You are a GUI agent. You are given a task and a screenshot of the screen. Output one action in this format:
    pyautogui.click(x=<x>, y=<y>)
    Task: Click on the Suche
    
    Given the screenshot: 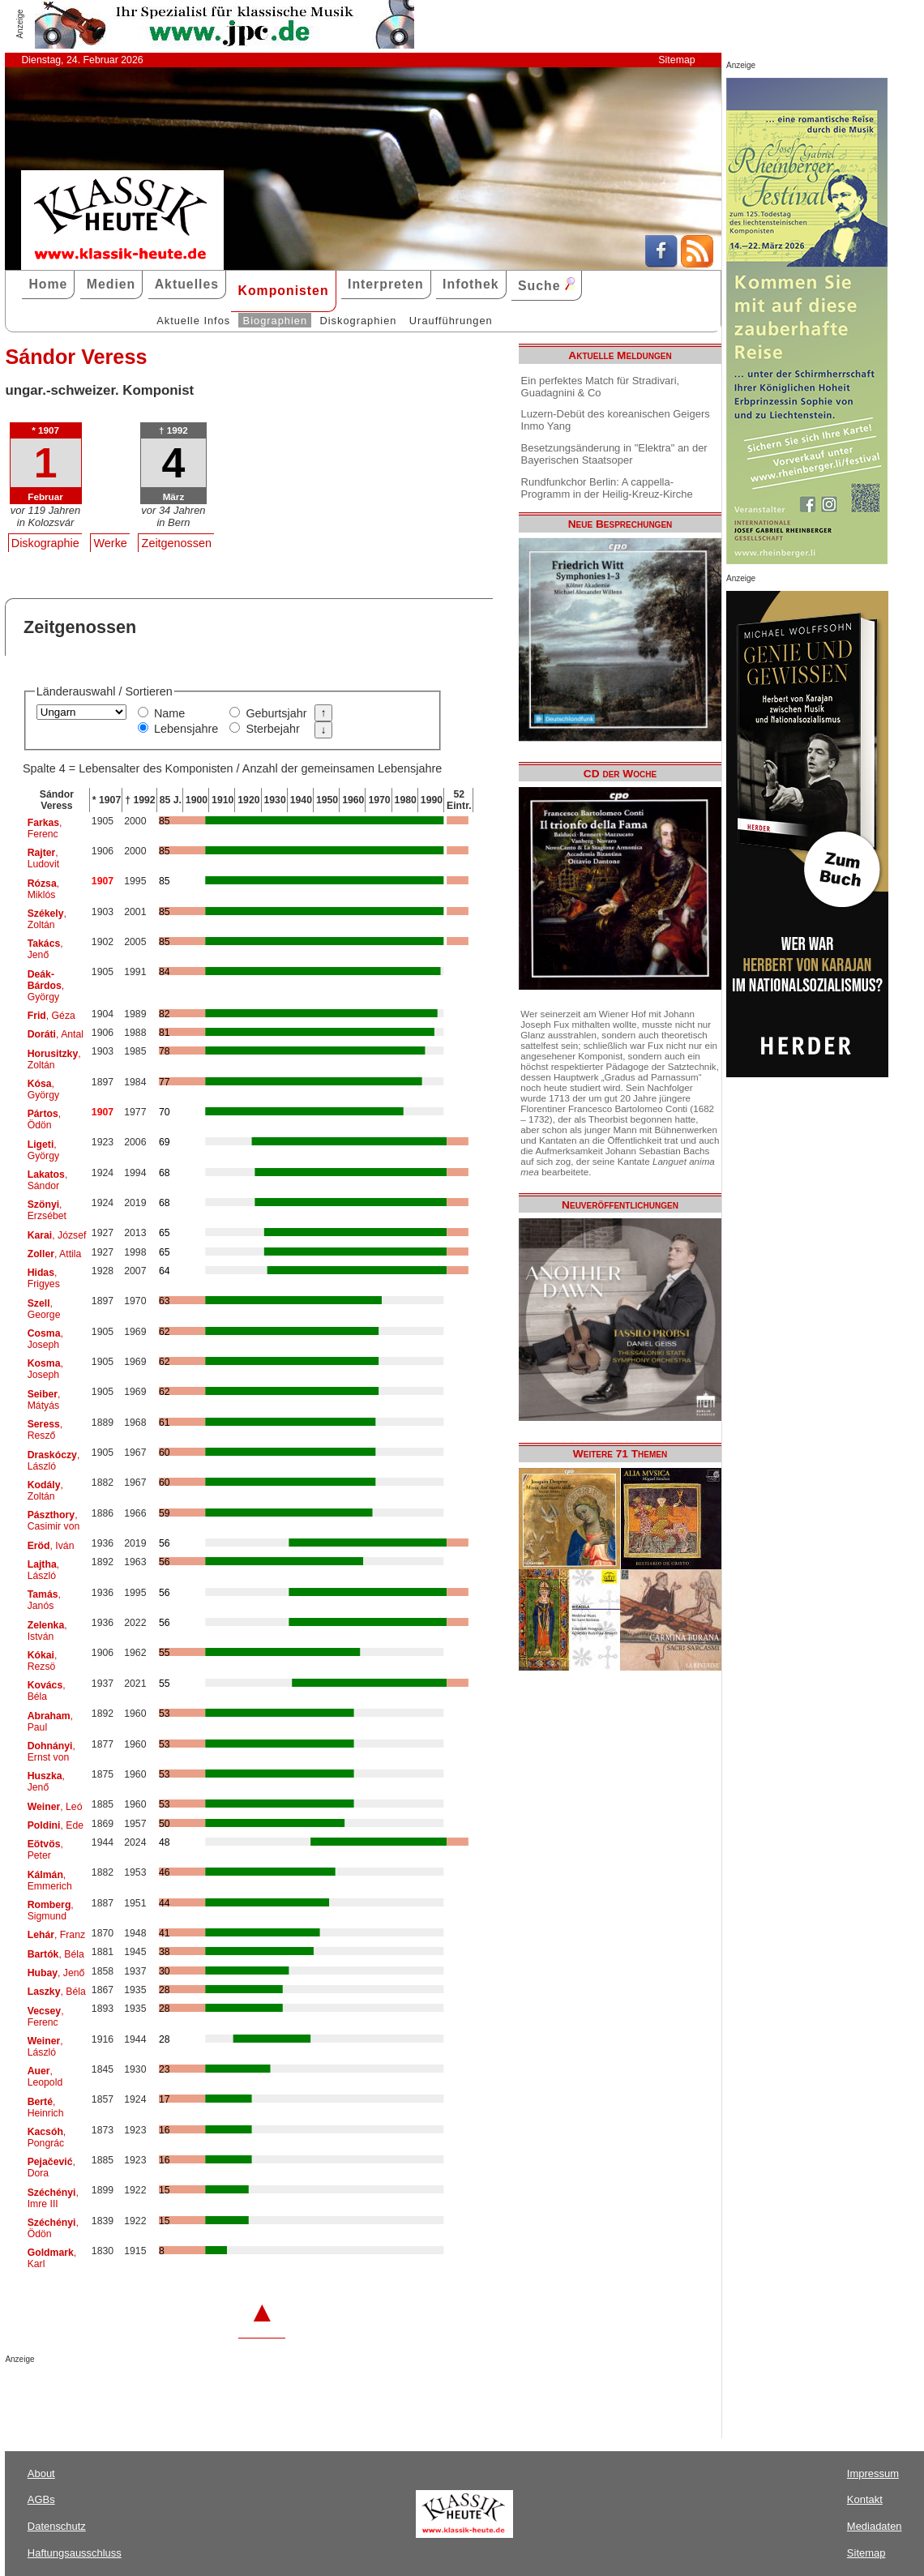 What is the action you would take?
    pyautogui.click(x=546, y=285)
    